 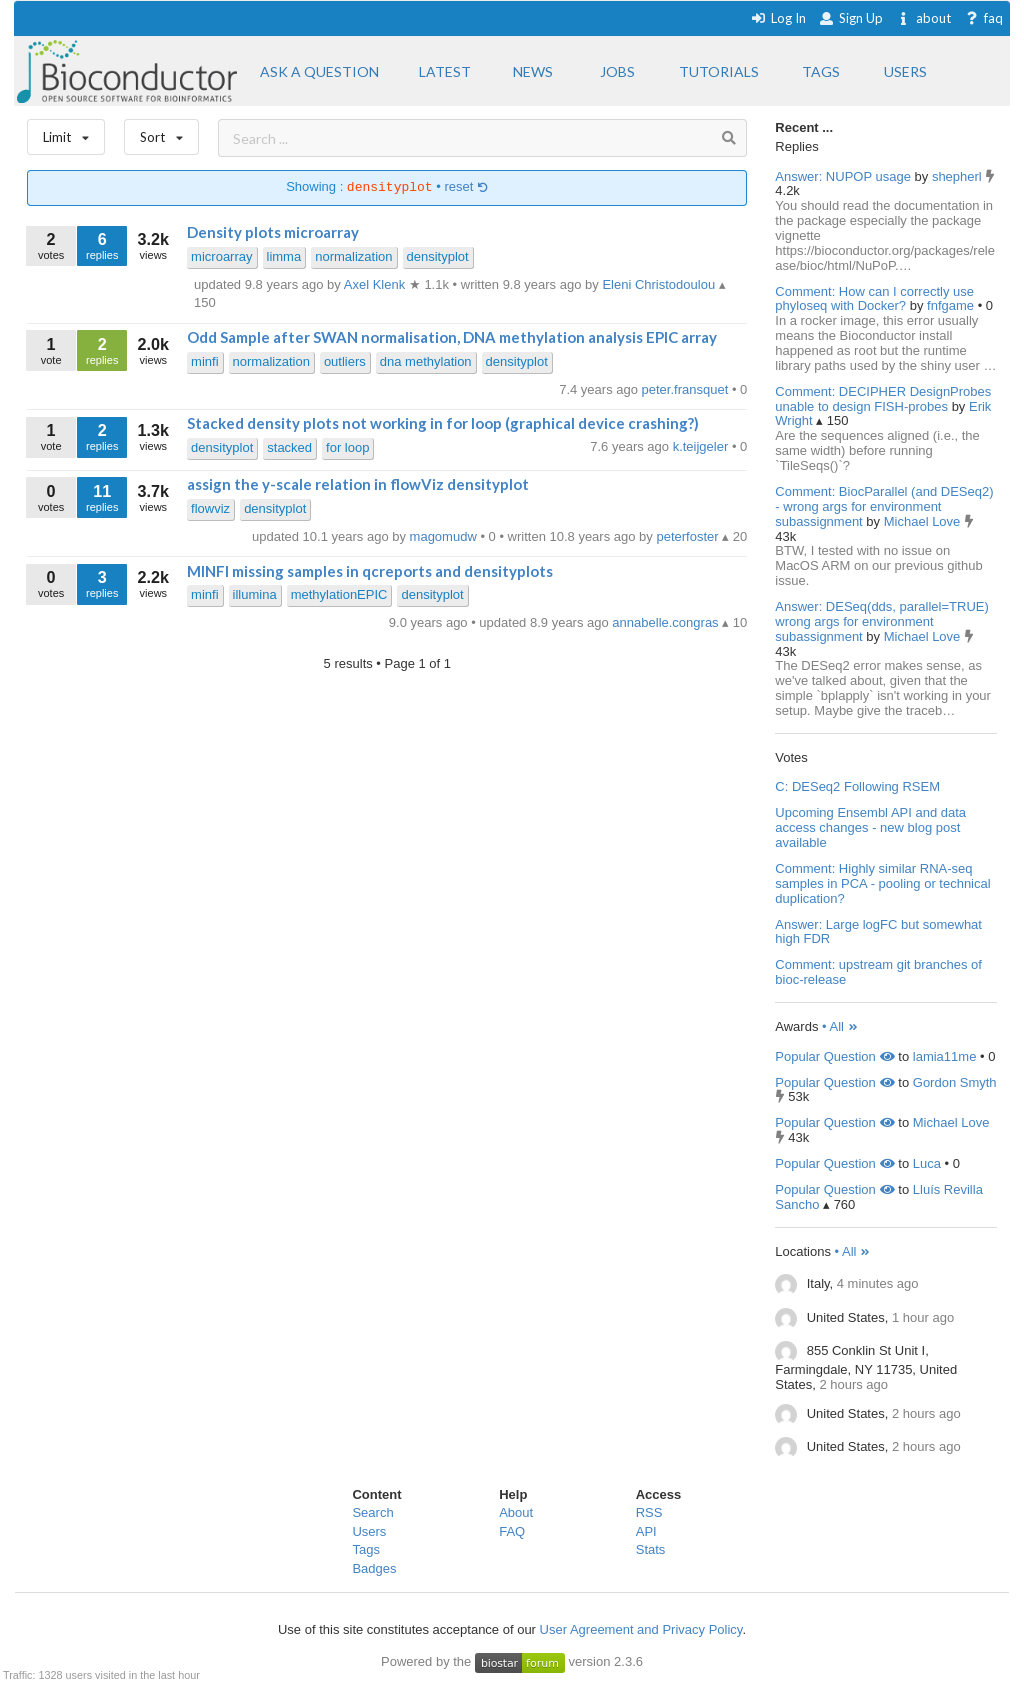 I want to click on minfi, so click(x=204, y=361).